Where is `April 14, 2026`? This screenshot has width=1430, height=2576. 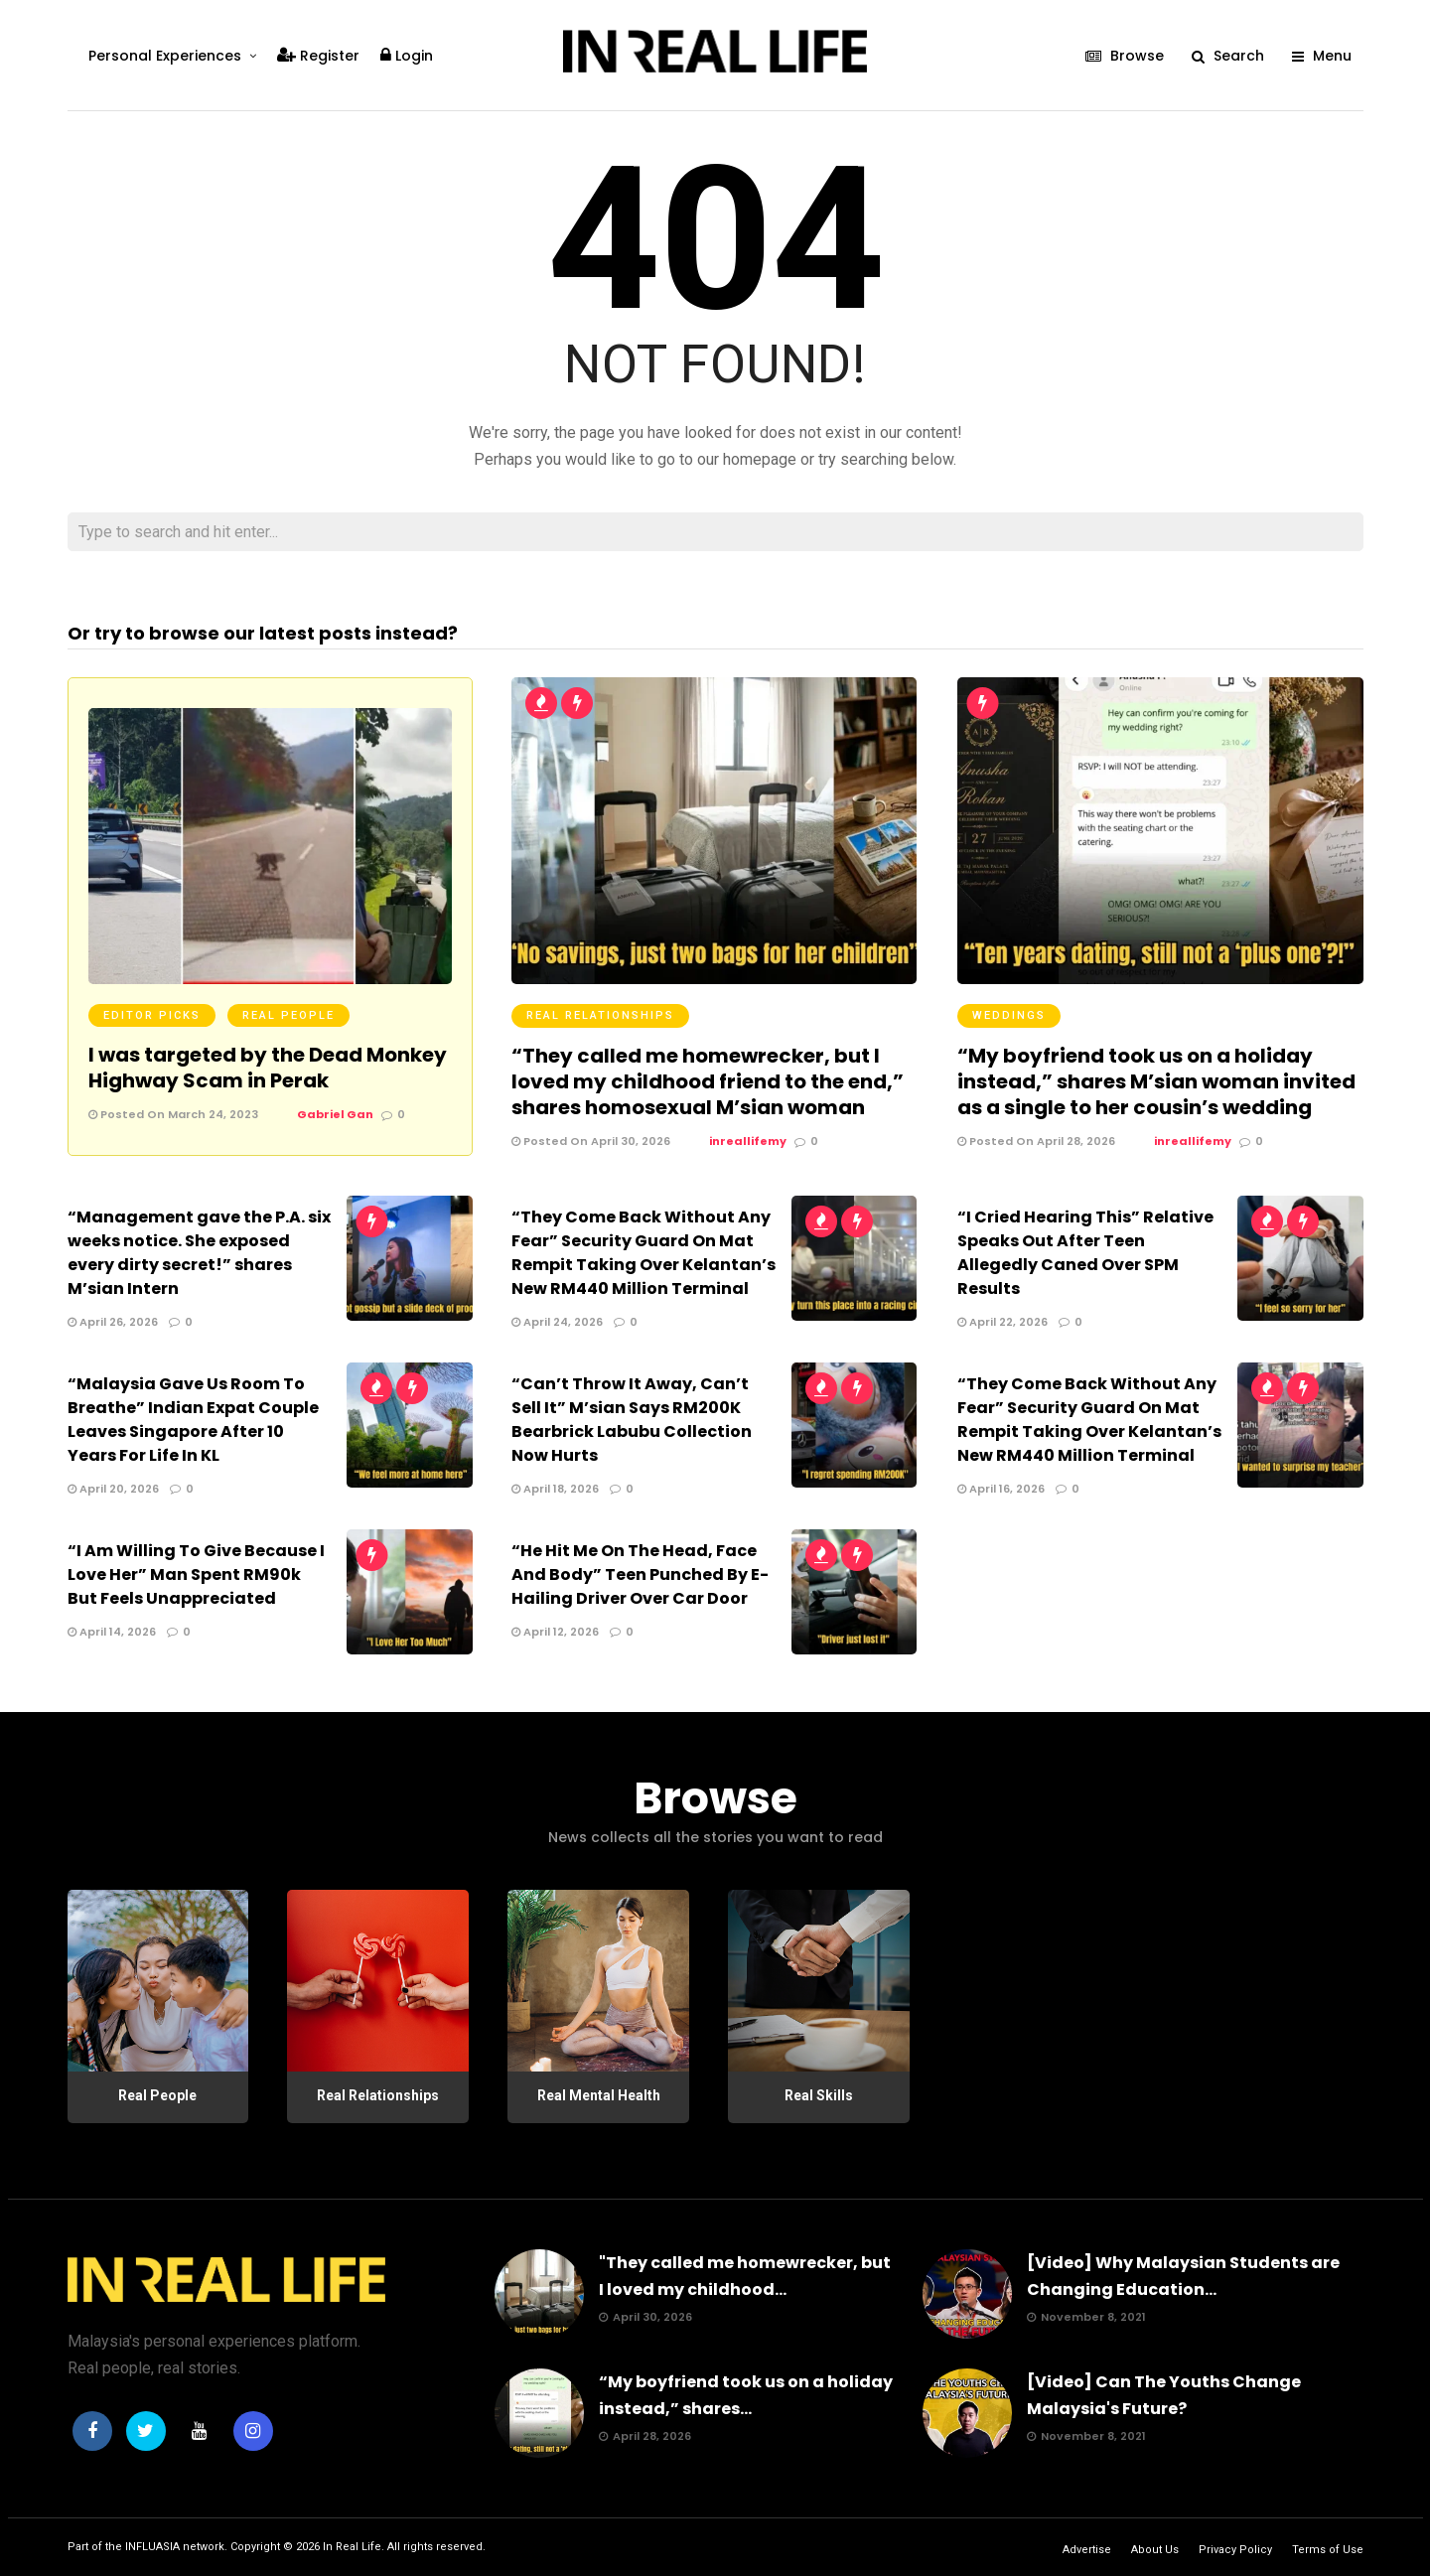
April 14, 2026 is located at coordinates (112, 1632).